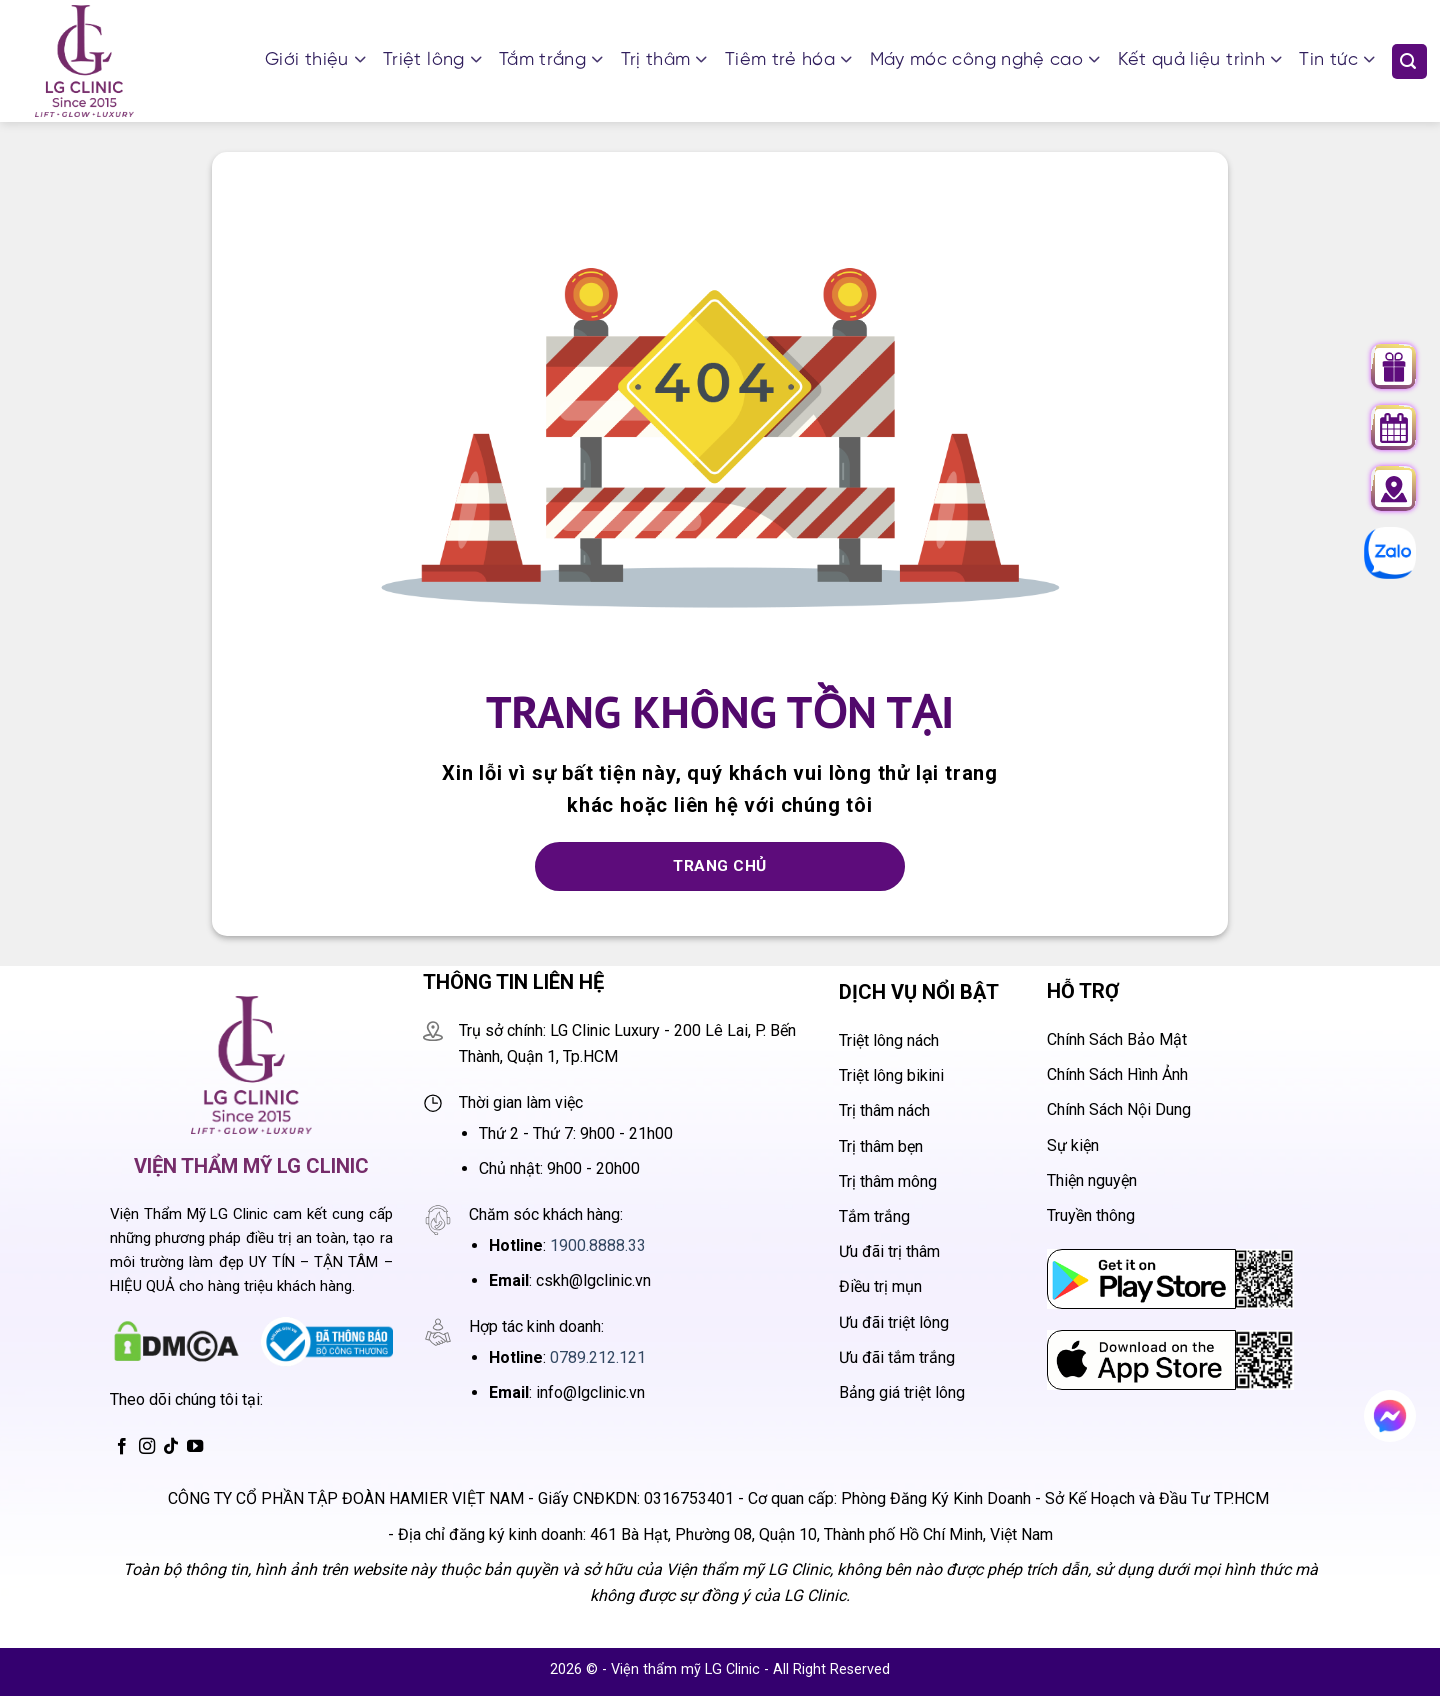 The image size is (1440, 1696). Describe the element at coordinates (551, 61) in the screenshot. I see `Tắm trắng` at that location.